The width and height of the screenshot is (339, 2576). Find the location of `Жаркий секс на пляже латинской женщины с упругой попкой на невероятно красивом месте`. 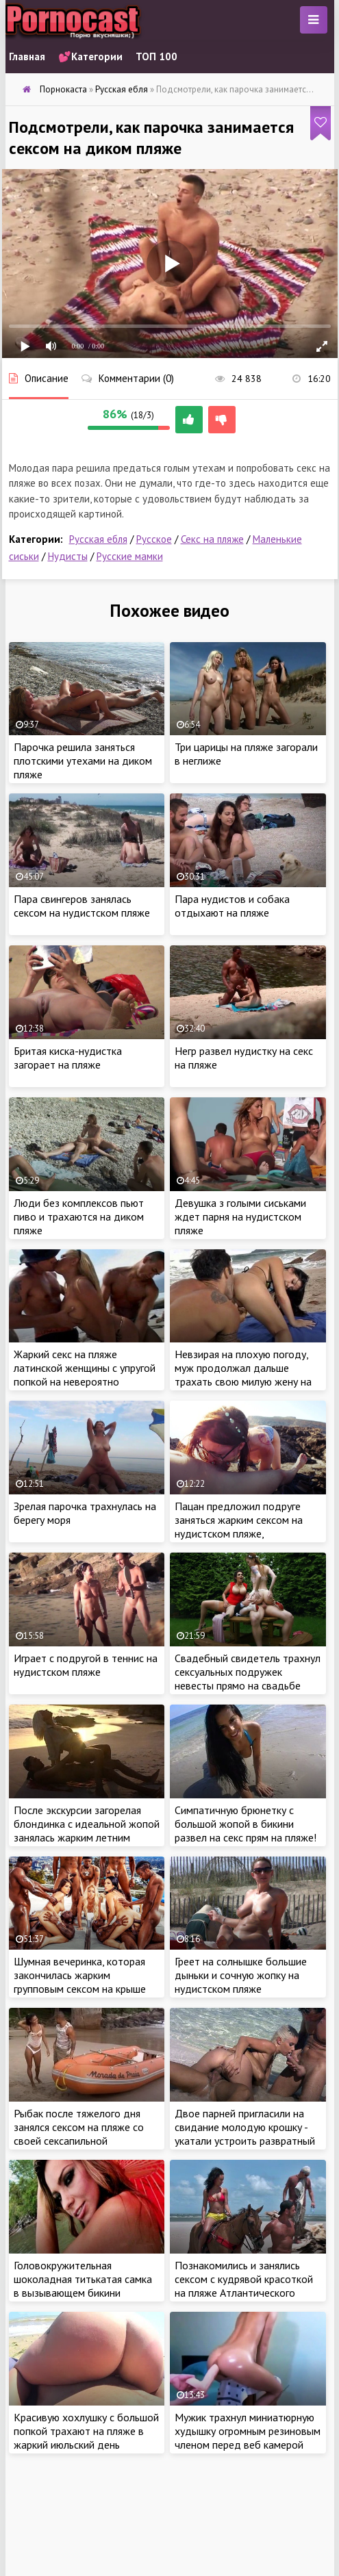

Жаркий секс на пляже латинской женщины с упругой попкой на невероятно красивом месте is located at coordinates (84, 1374).